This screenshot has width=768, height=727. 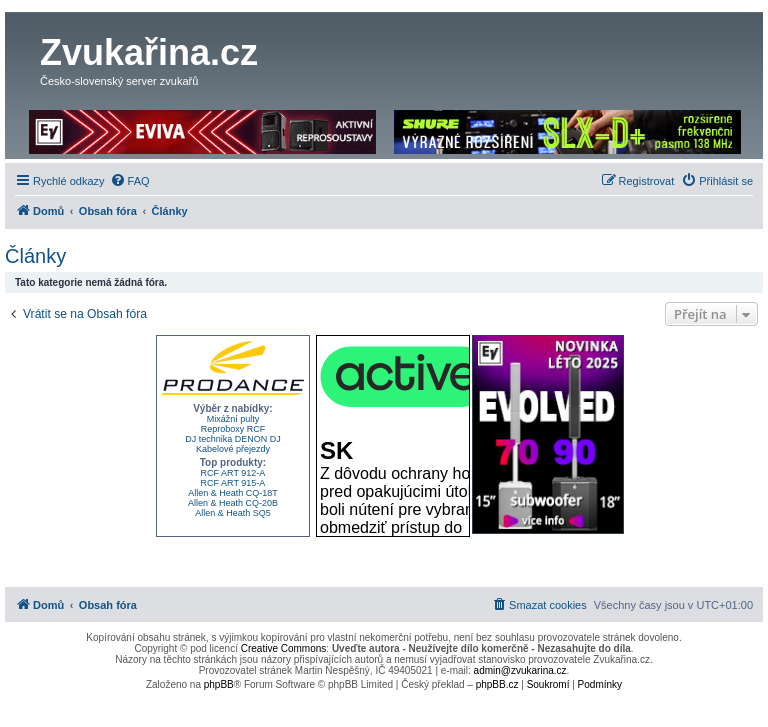 What do you see at coordinates (233, 449) in the screenshot?
I see `Kabelové přejezdy` at bounding box center [233, 449].